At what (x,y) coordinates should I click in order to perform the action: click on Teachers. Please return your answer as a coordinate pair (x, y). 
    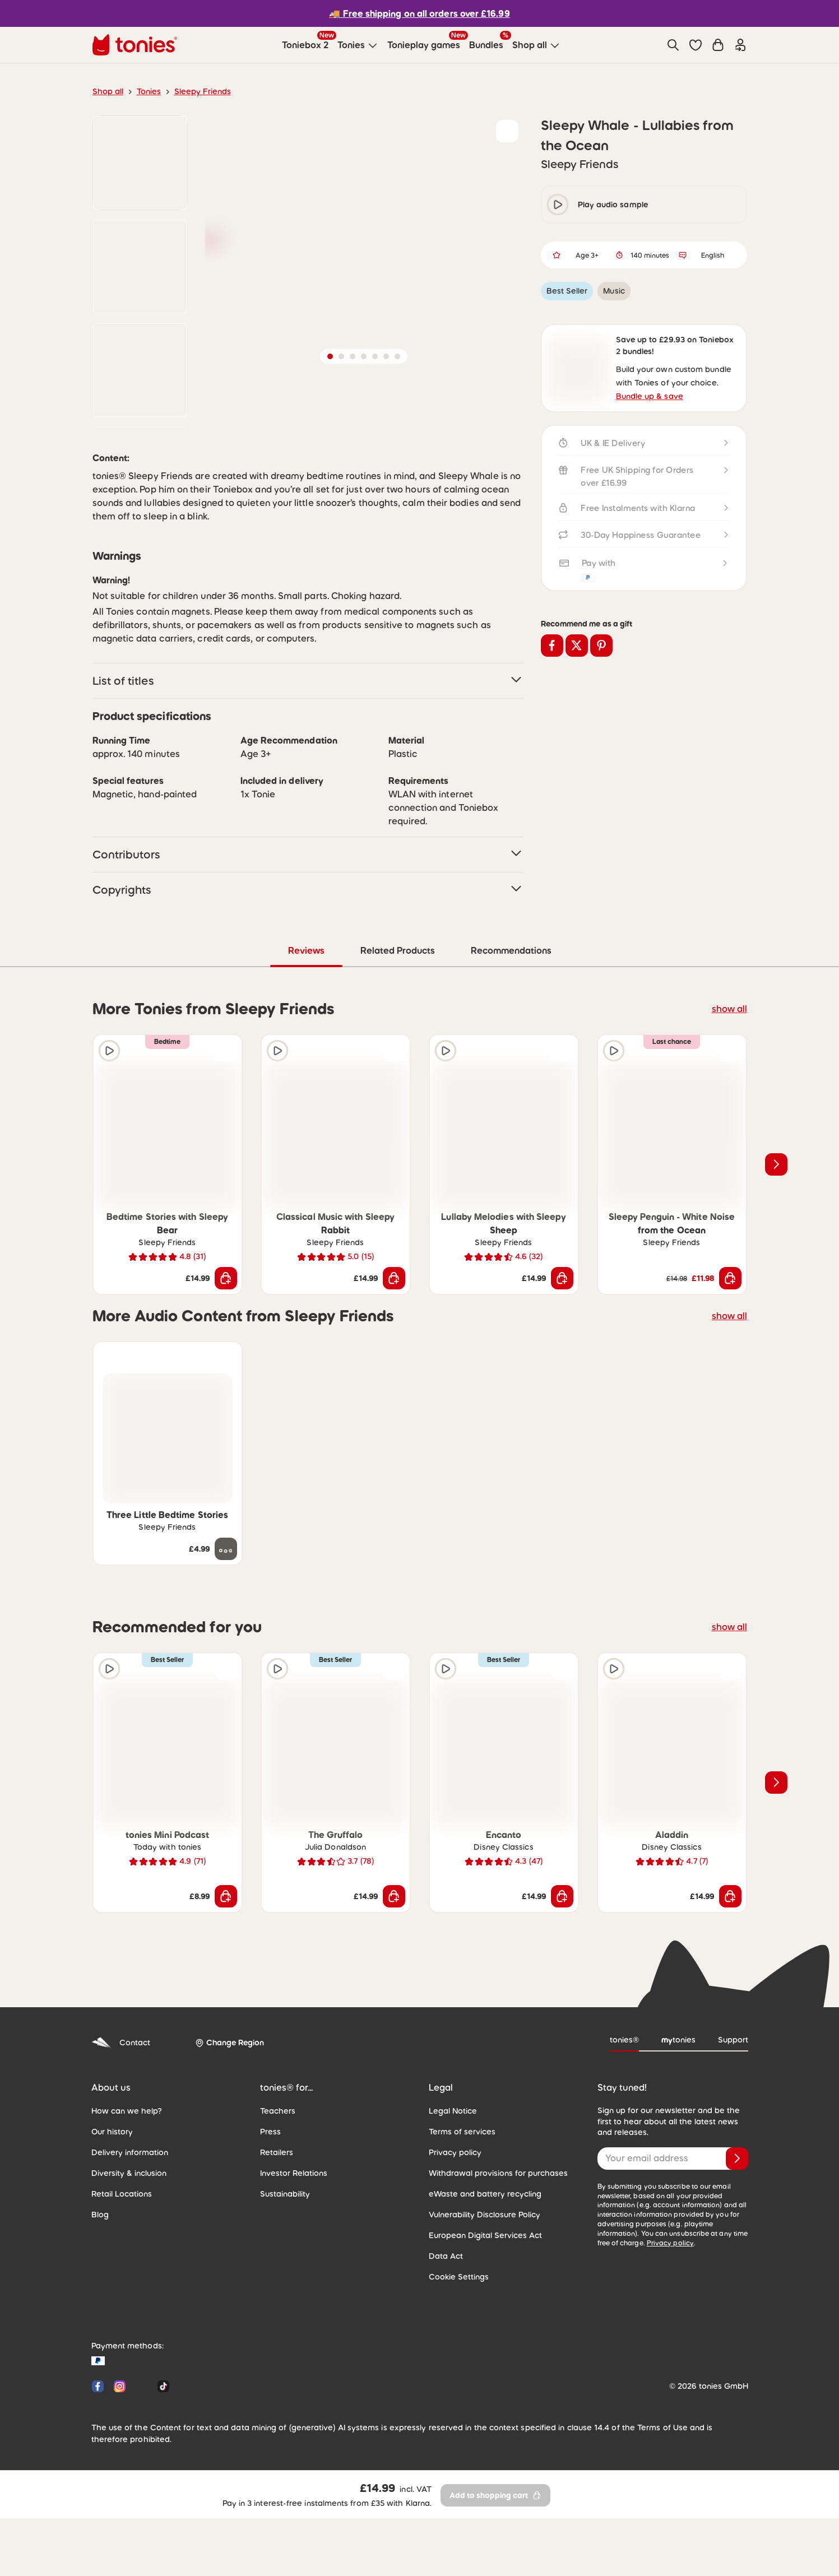
    Looking at the image, I should click on (276, 2189).